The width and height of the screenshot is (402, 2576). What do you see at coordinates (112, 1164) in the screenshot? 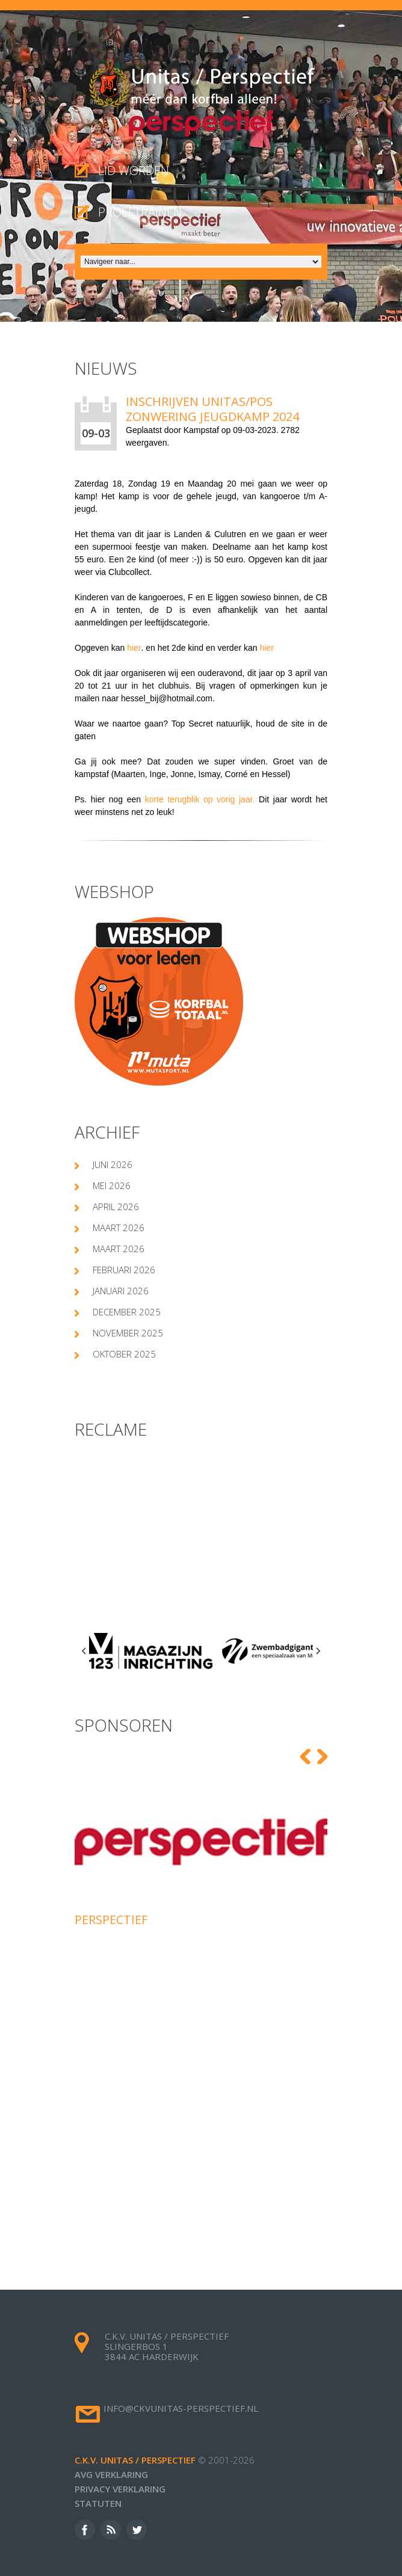
I see `juni 2026` at bounding box center [112, 1164].